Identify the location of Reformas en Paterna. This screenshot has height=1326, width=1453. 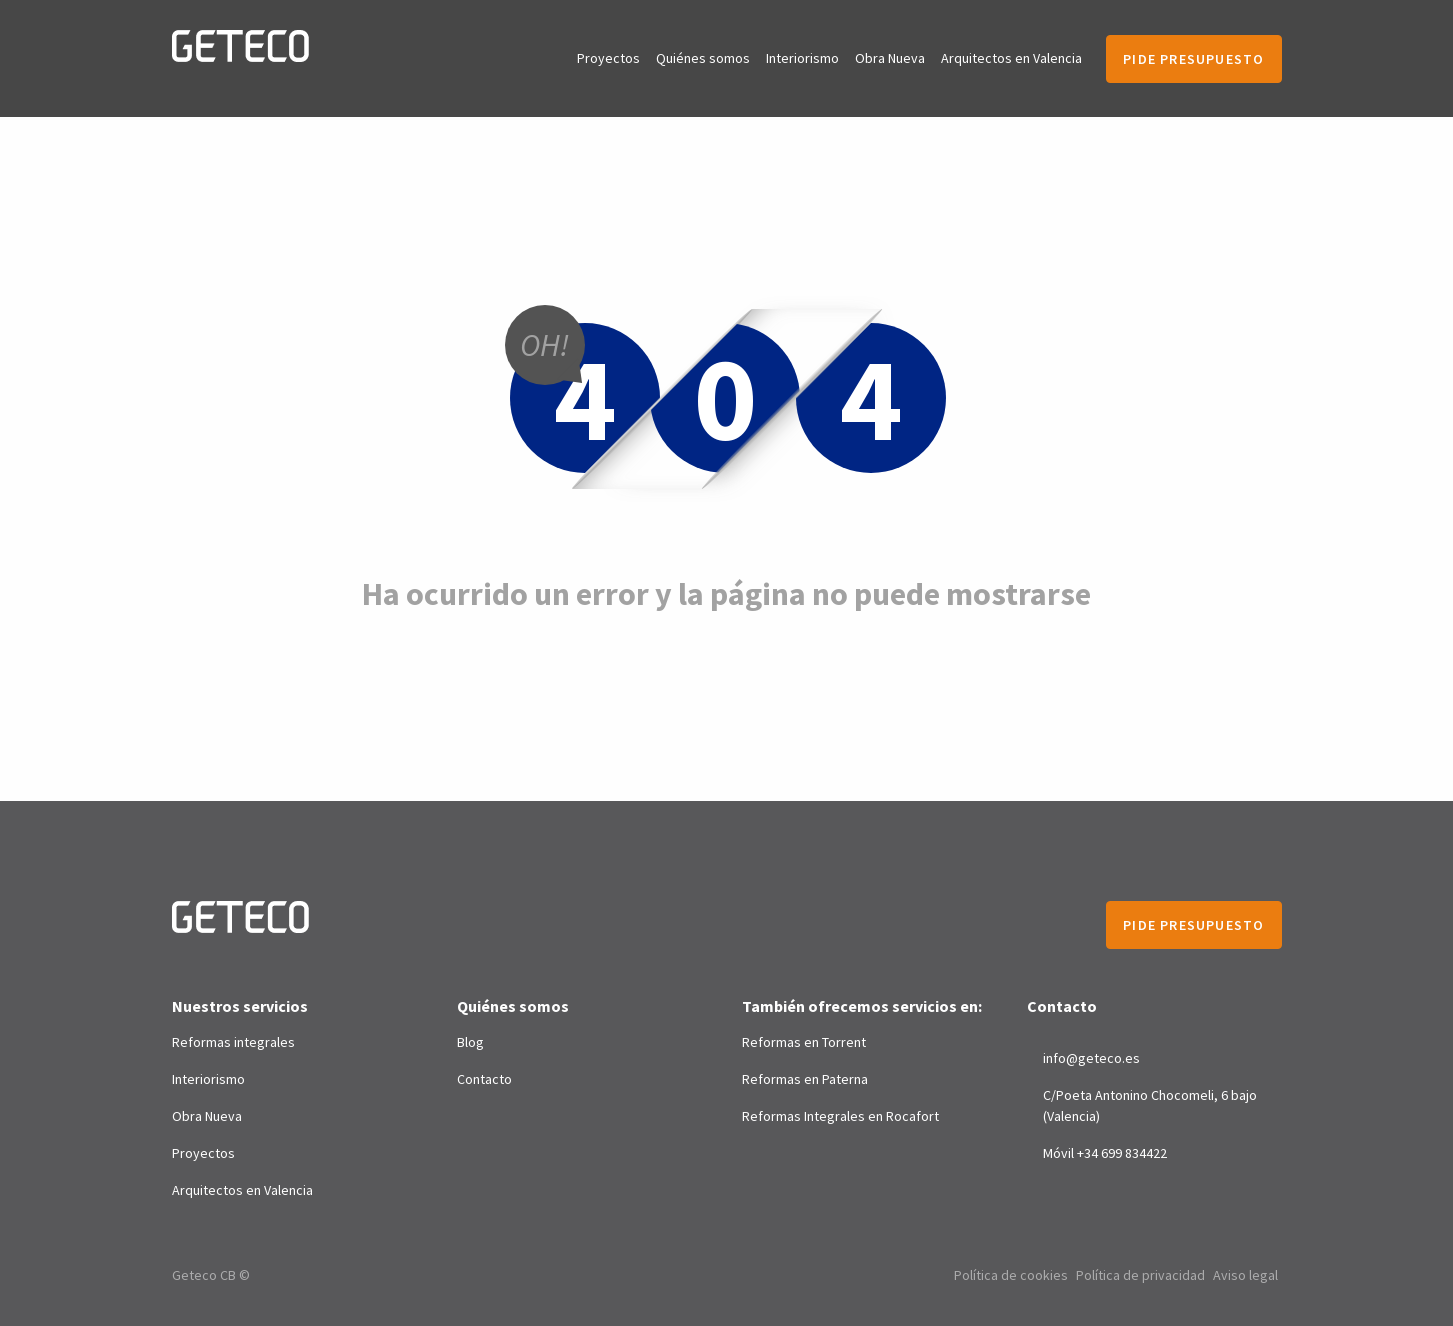
(805, 1079).